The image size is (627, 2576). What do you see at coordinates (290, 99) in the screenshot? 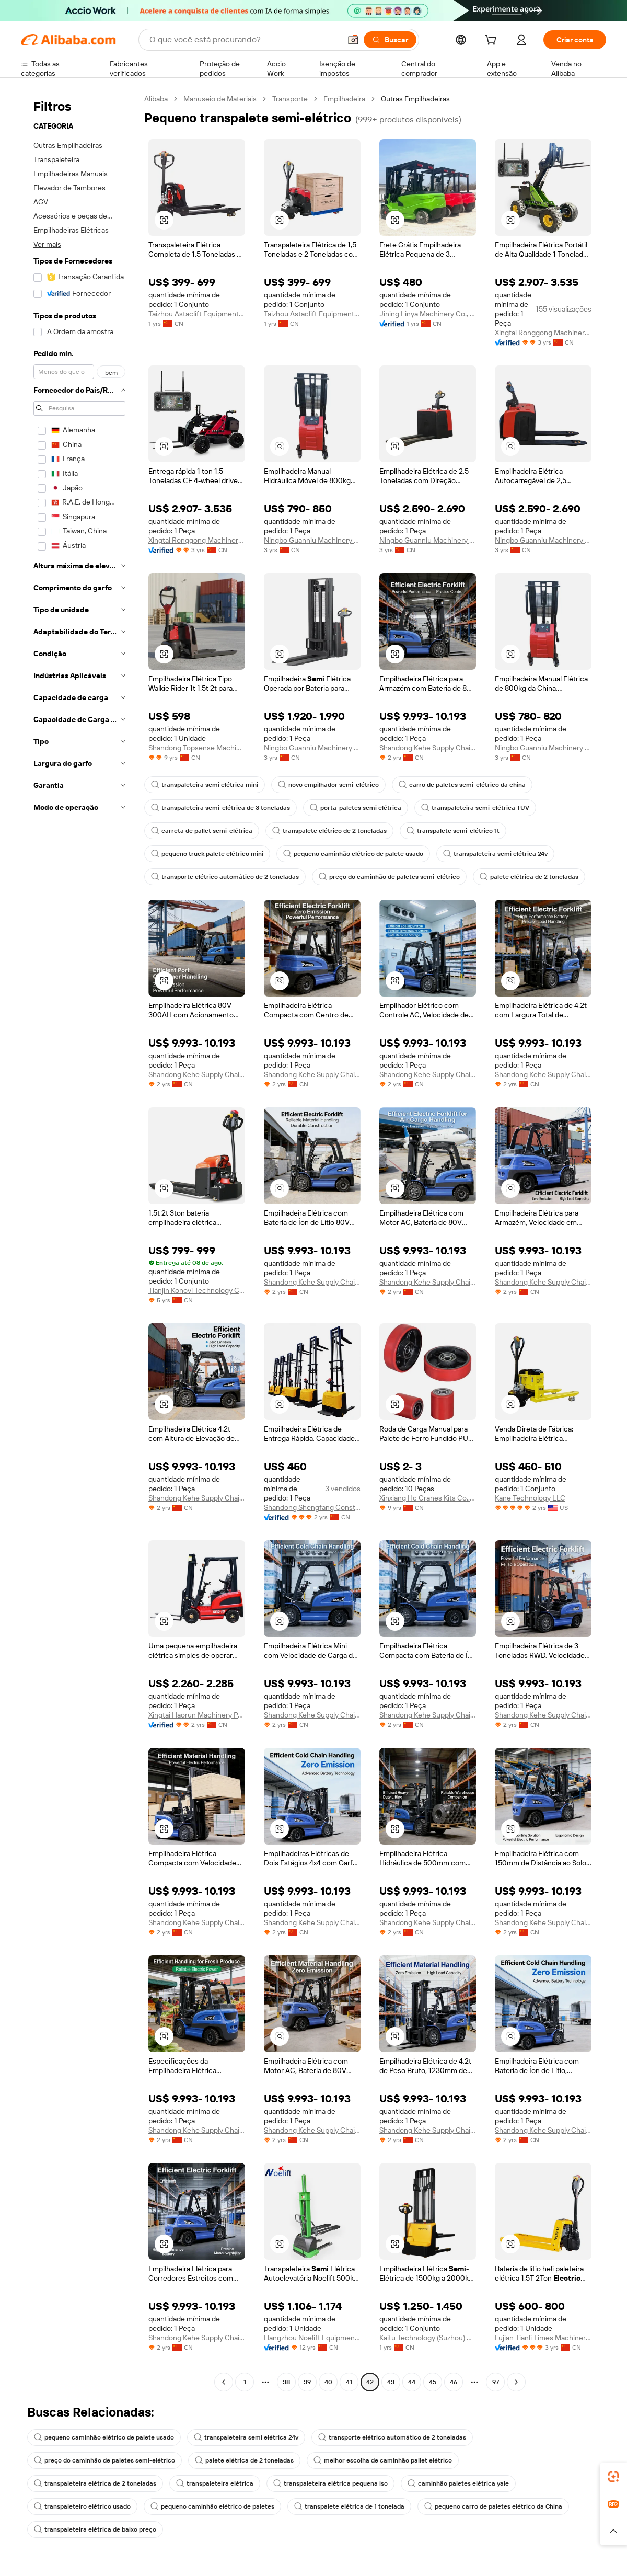
I see `Transporte` at bounding box center [290, 99].